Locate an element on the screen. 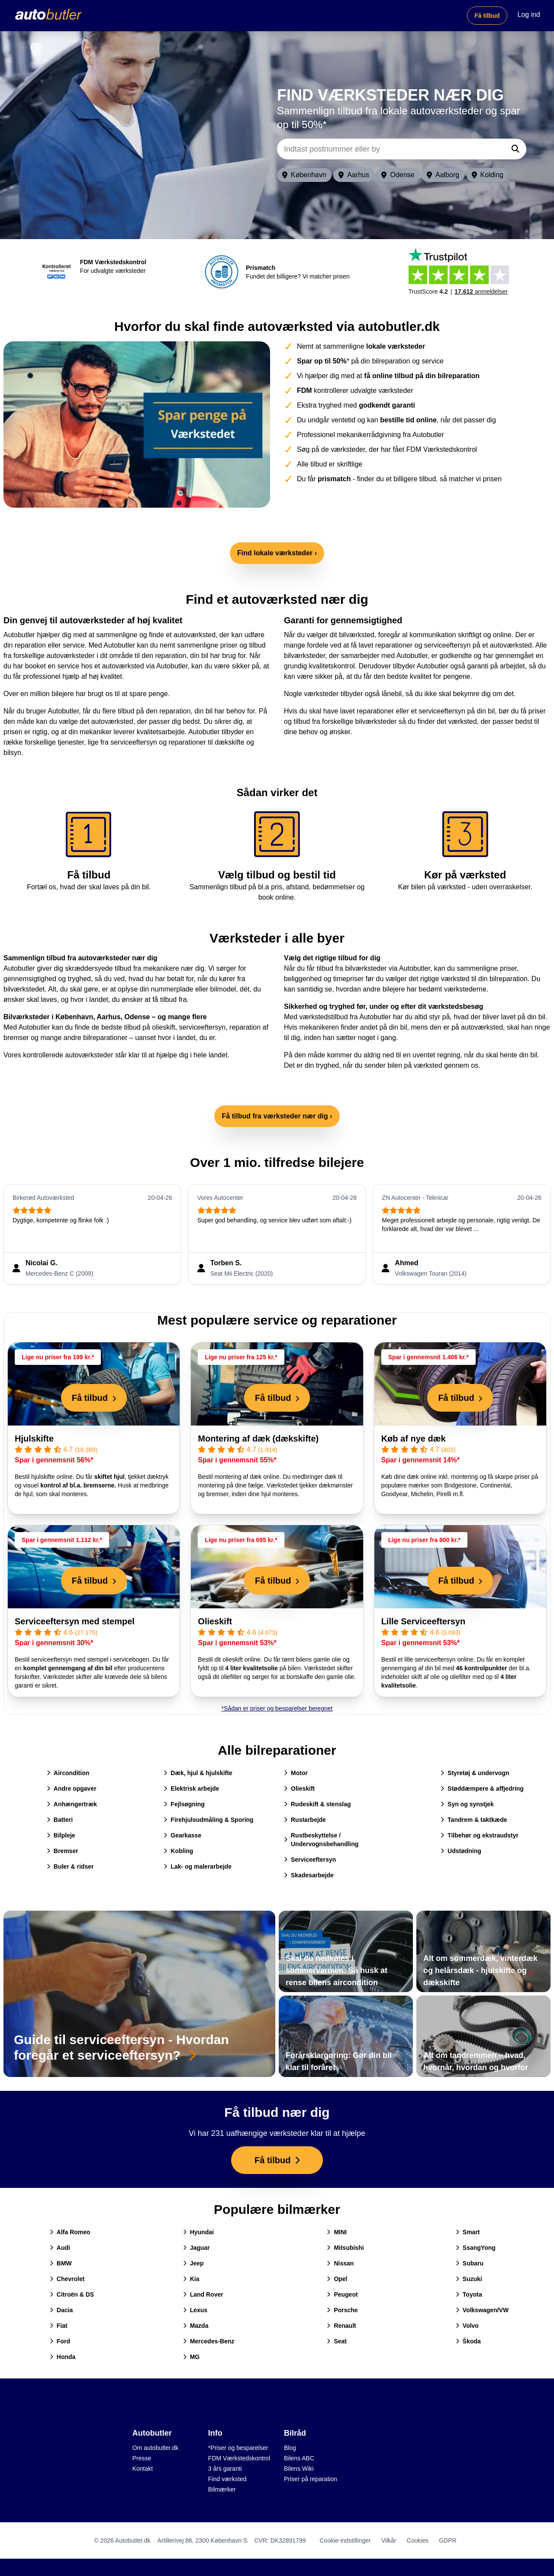 The height and width of the screenshot is (2576, 554). Få tilbud is located at coordinates (486, 15).